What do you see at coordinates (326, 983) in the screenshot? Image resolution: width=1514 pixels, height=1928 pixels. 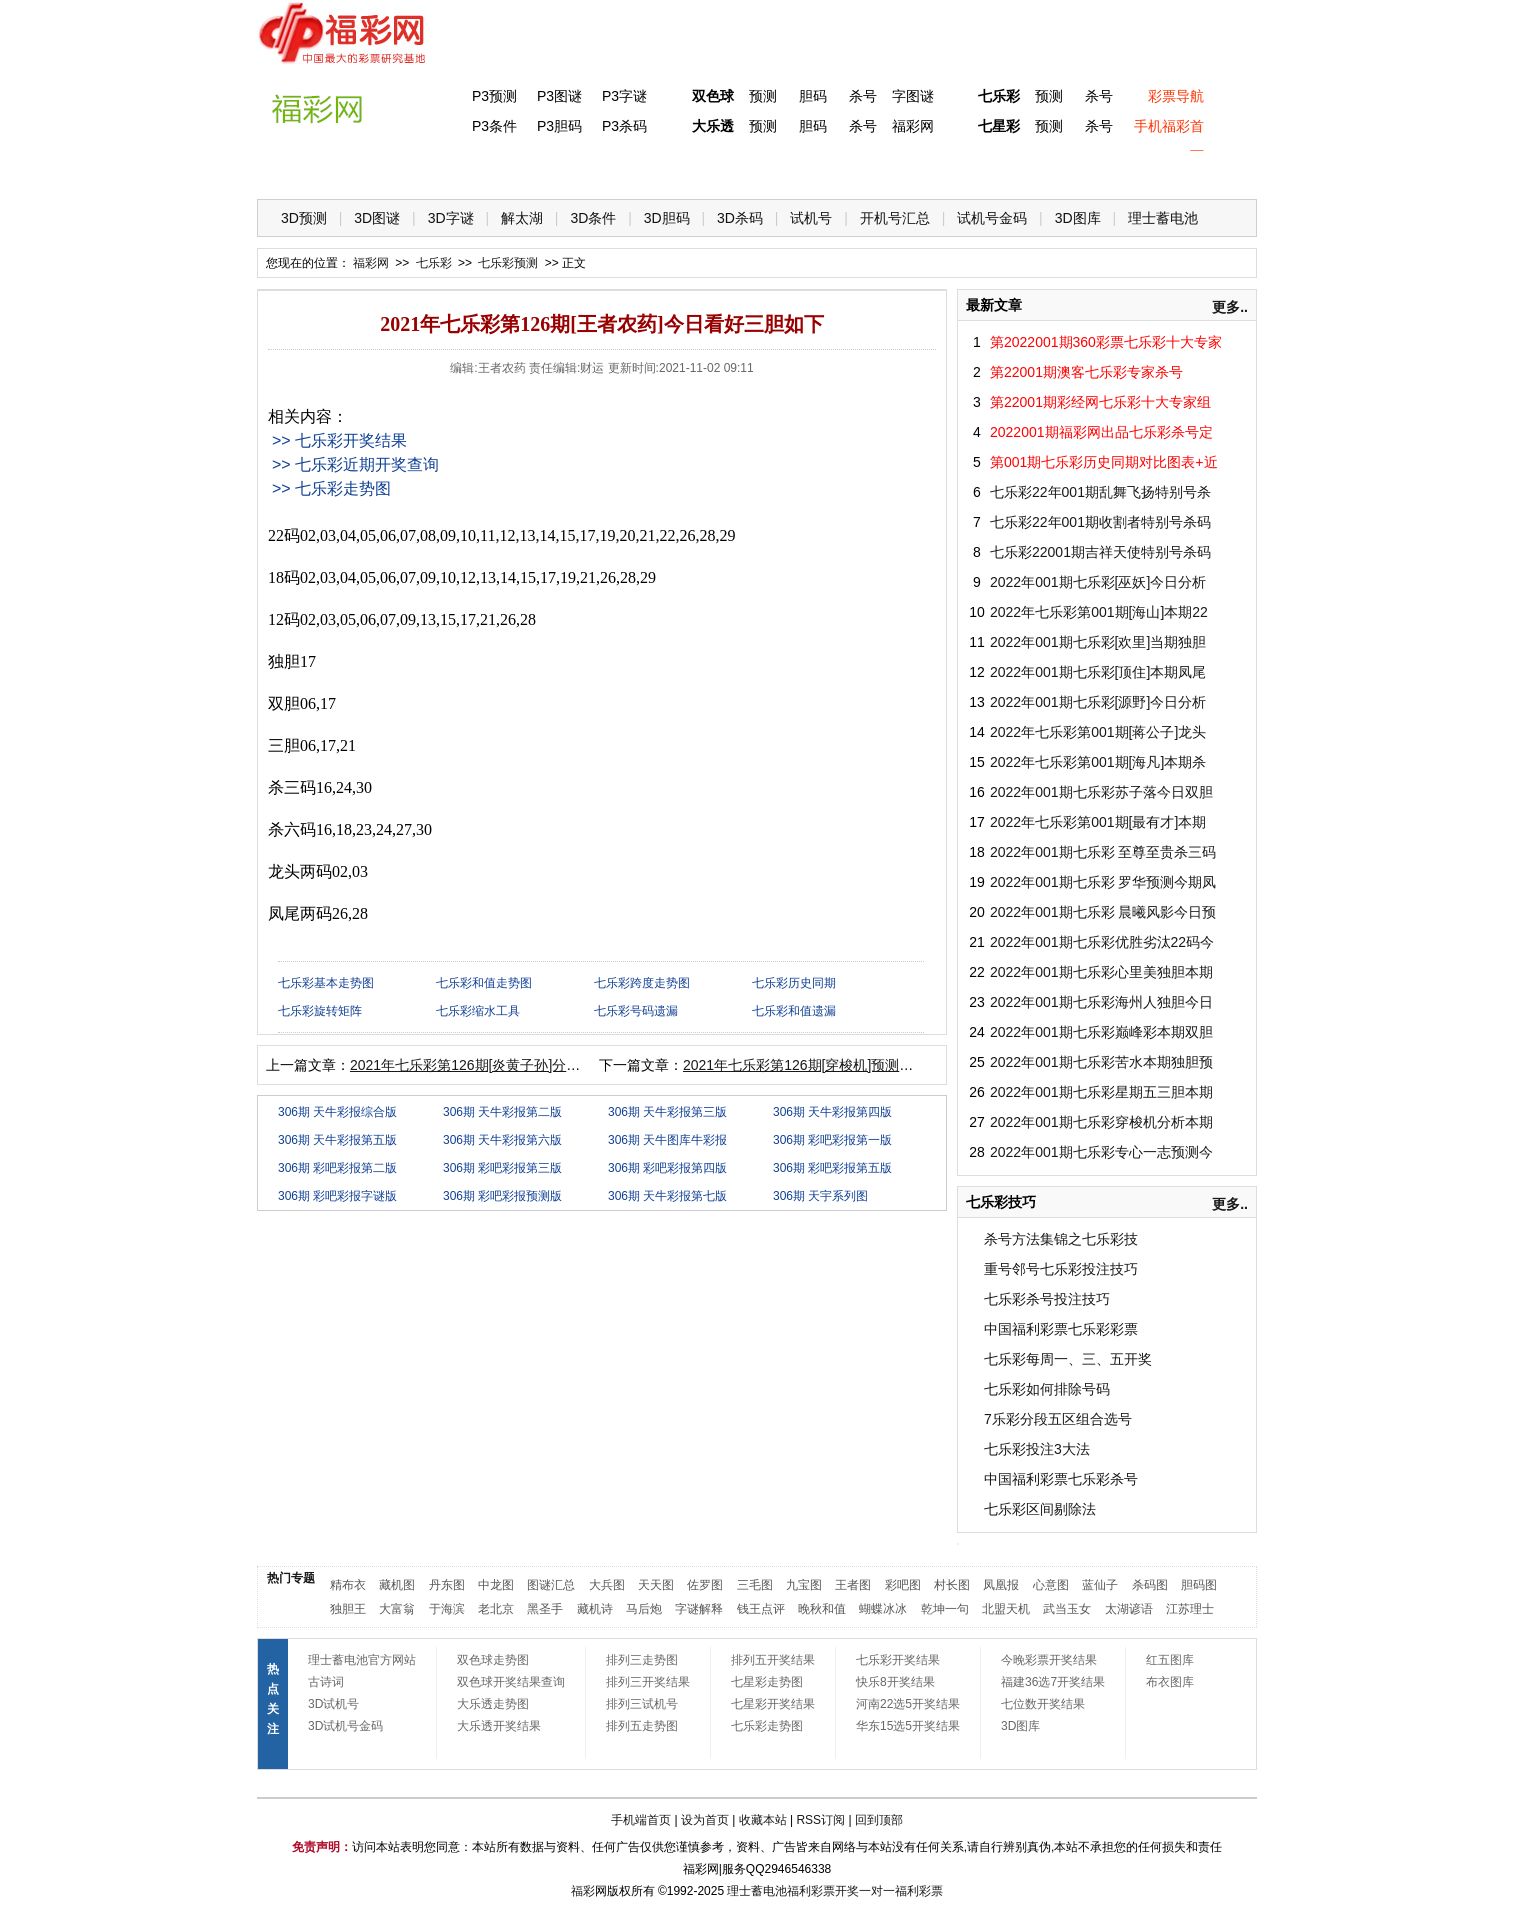 I see `七乐彩基本走势图` at bounding box center [326, 983].